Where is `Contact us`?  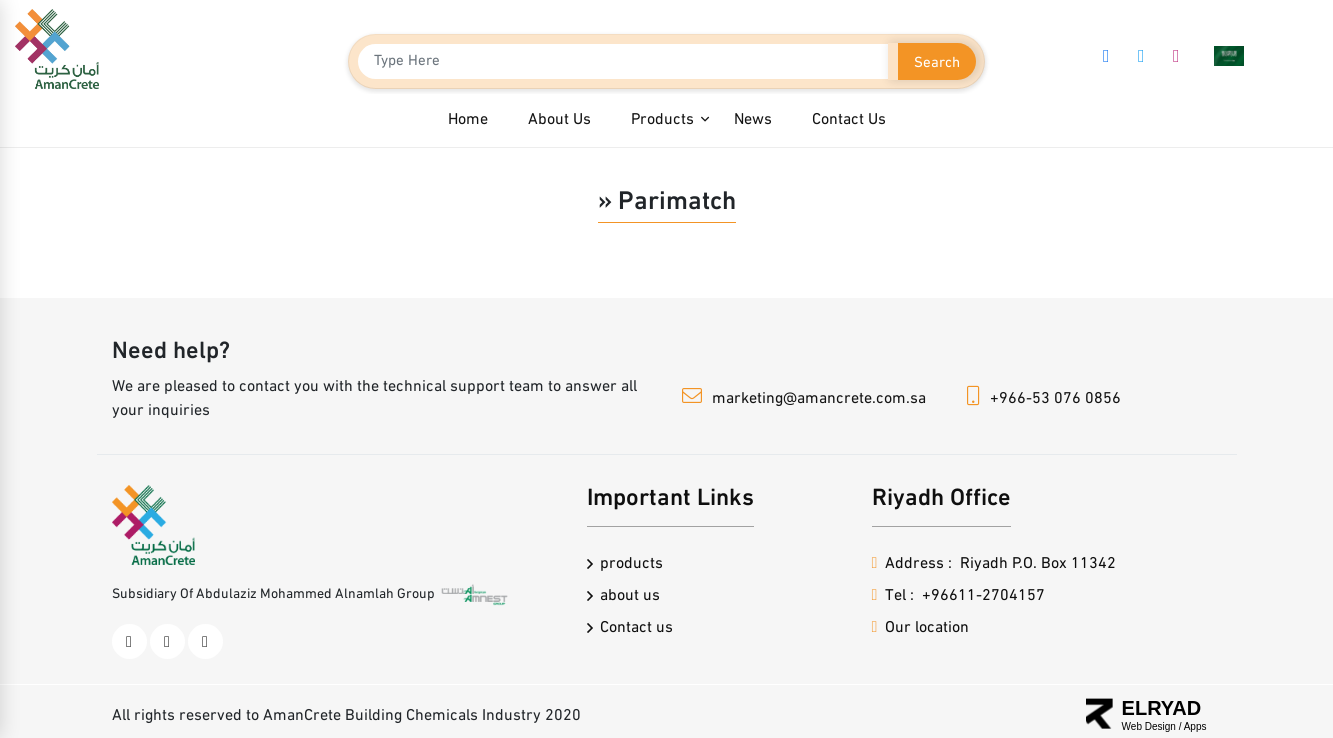
Contact us is located at coordinates (636, 628).